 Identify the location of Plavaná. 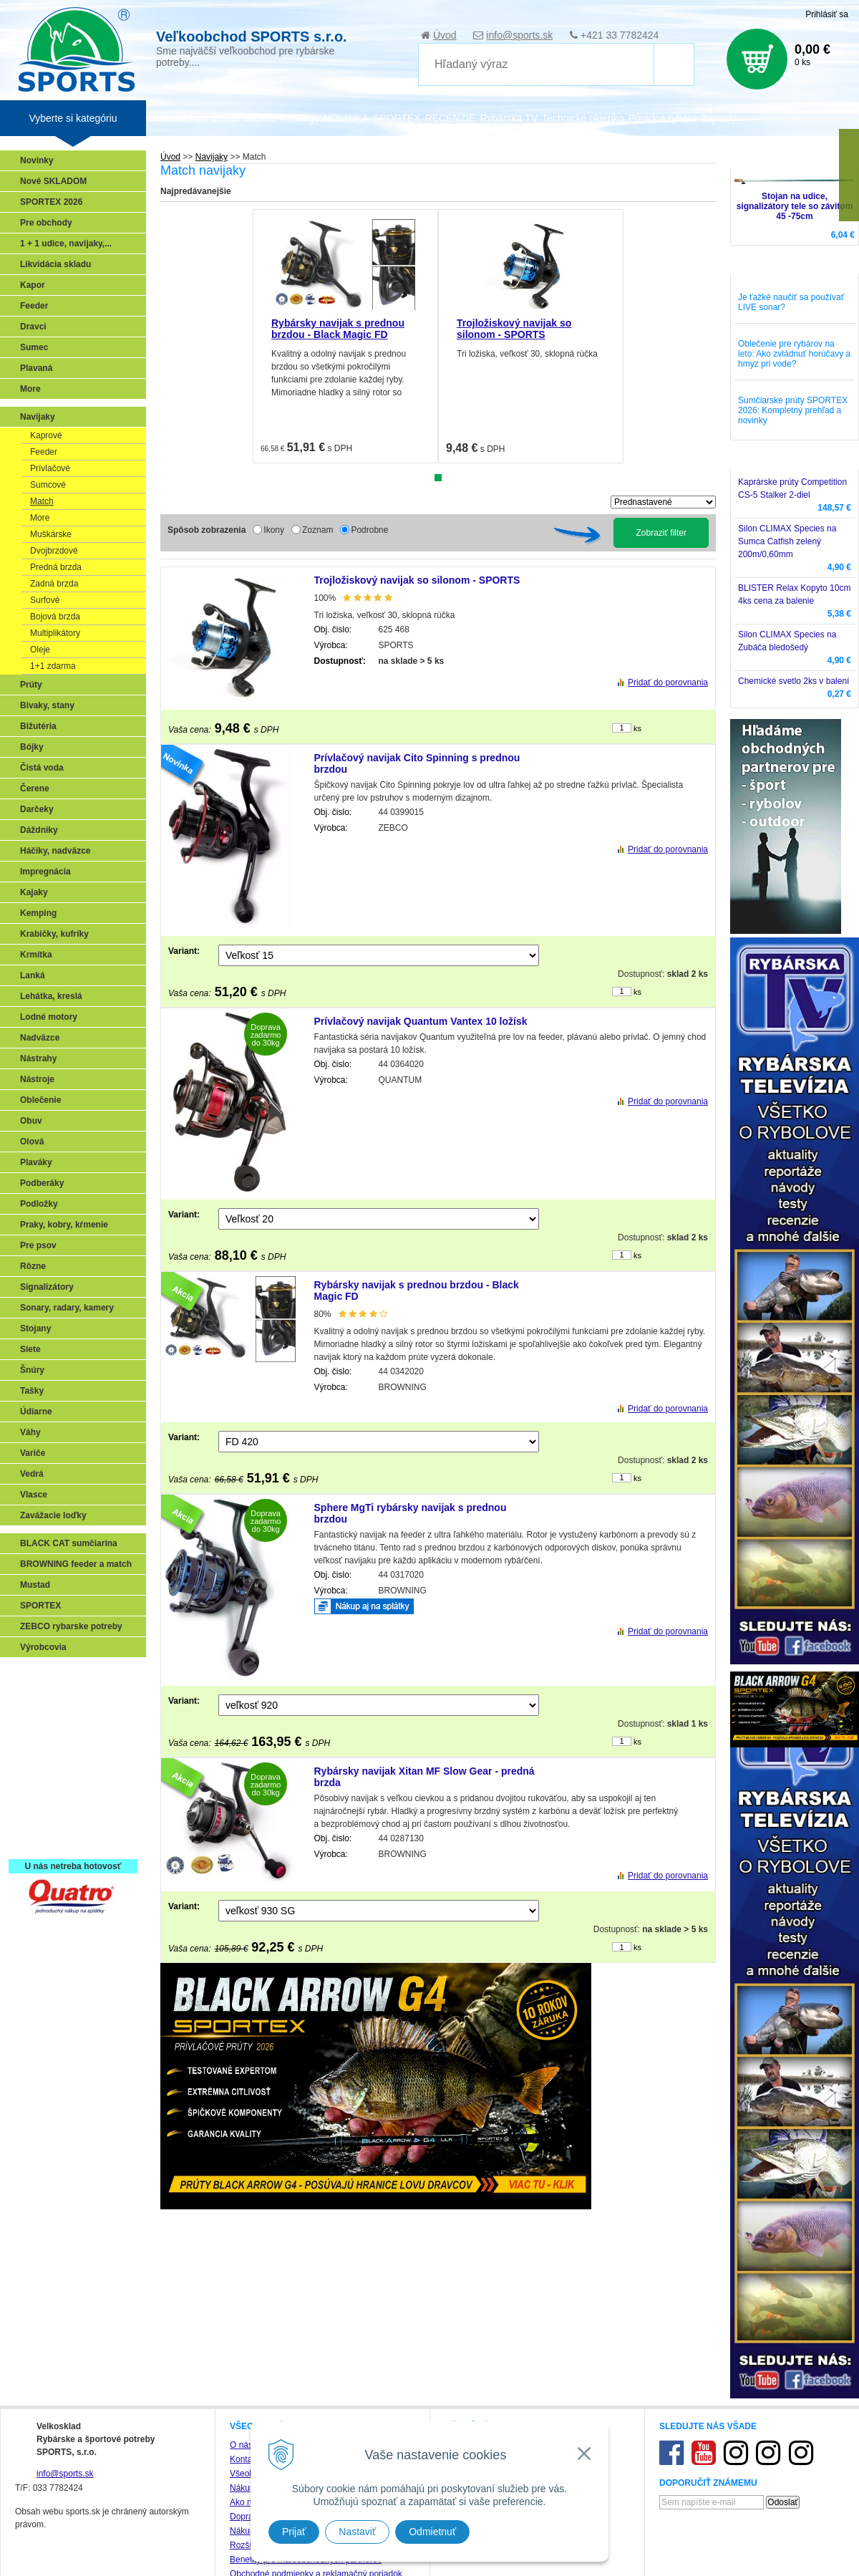
(36, 368).